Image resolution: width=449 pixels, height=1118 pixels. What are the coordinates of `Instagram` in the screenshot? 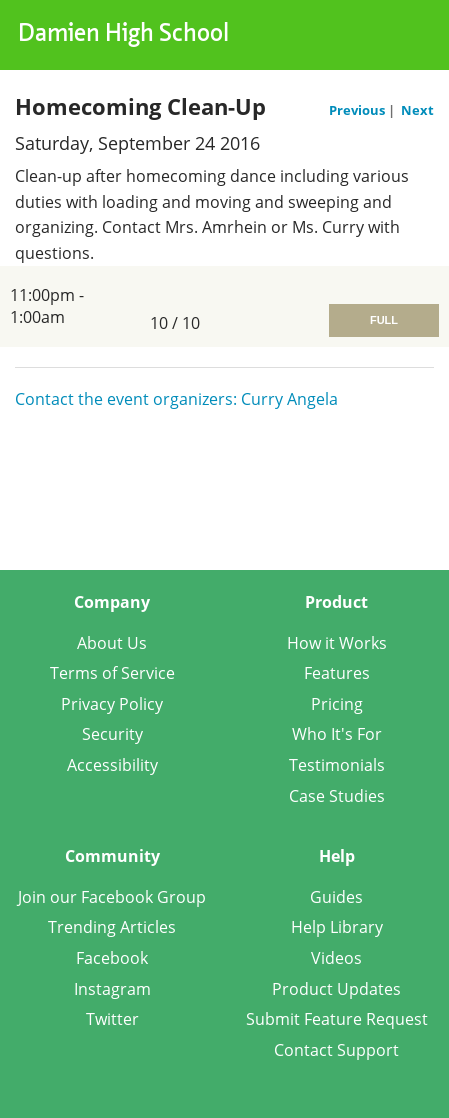 It's located at (112, 989).